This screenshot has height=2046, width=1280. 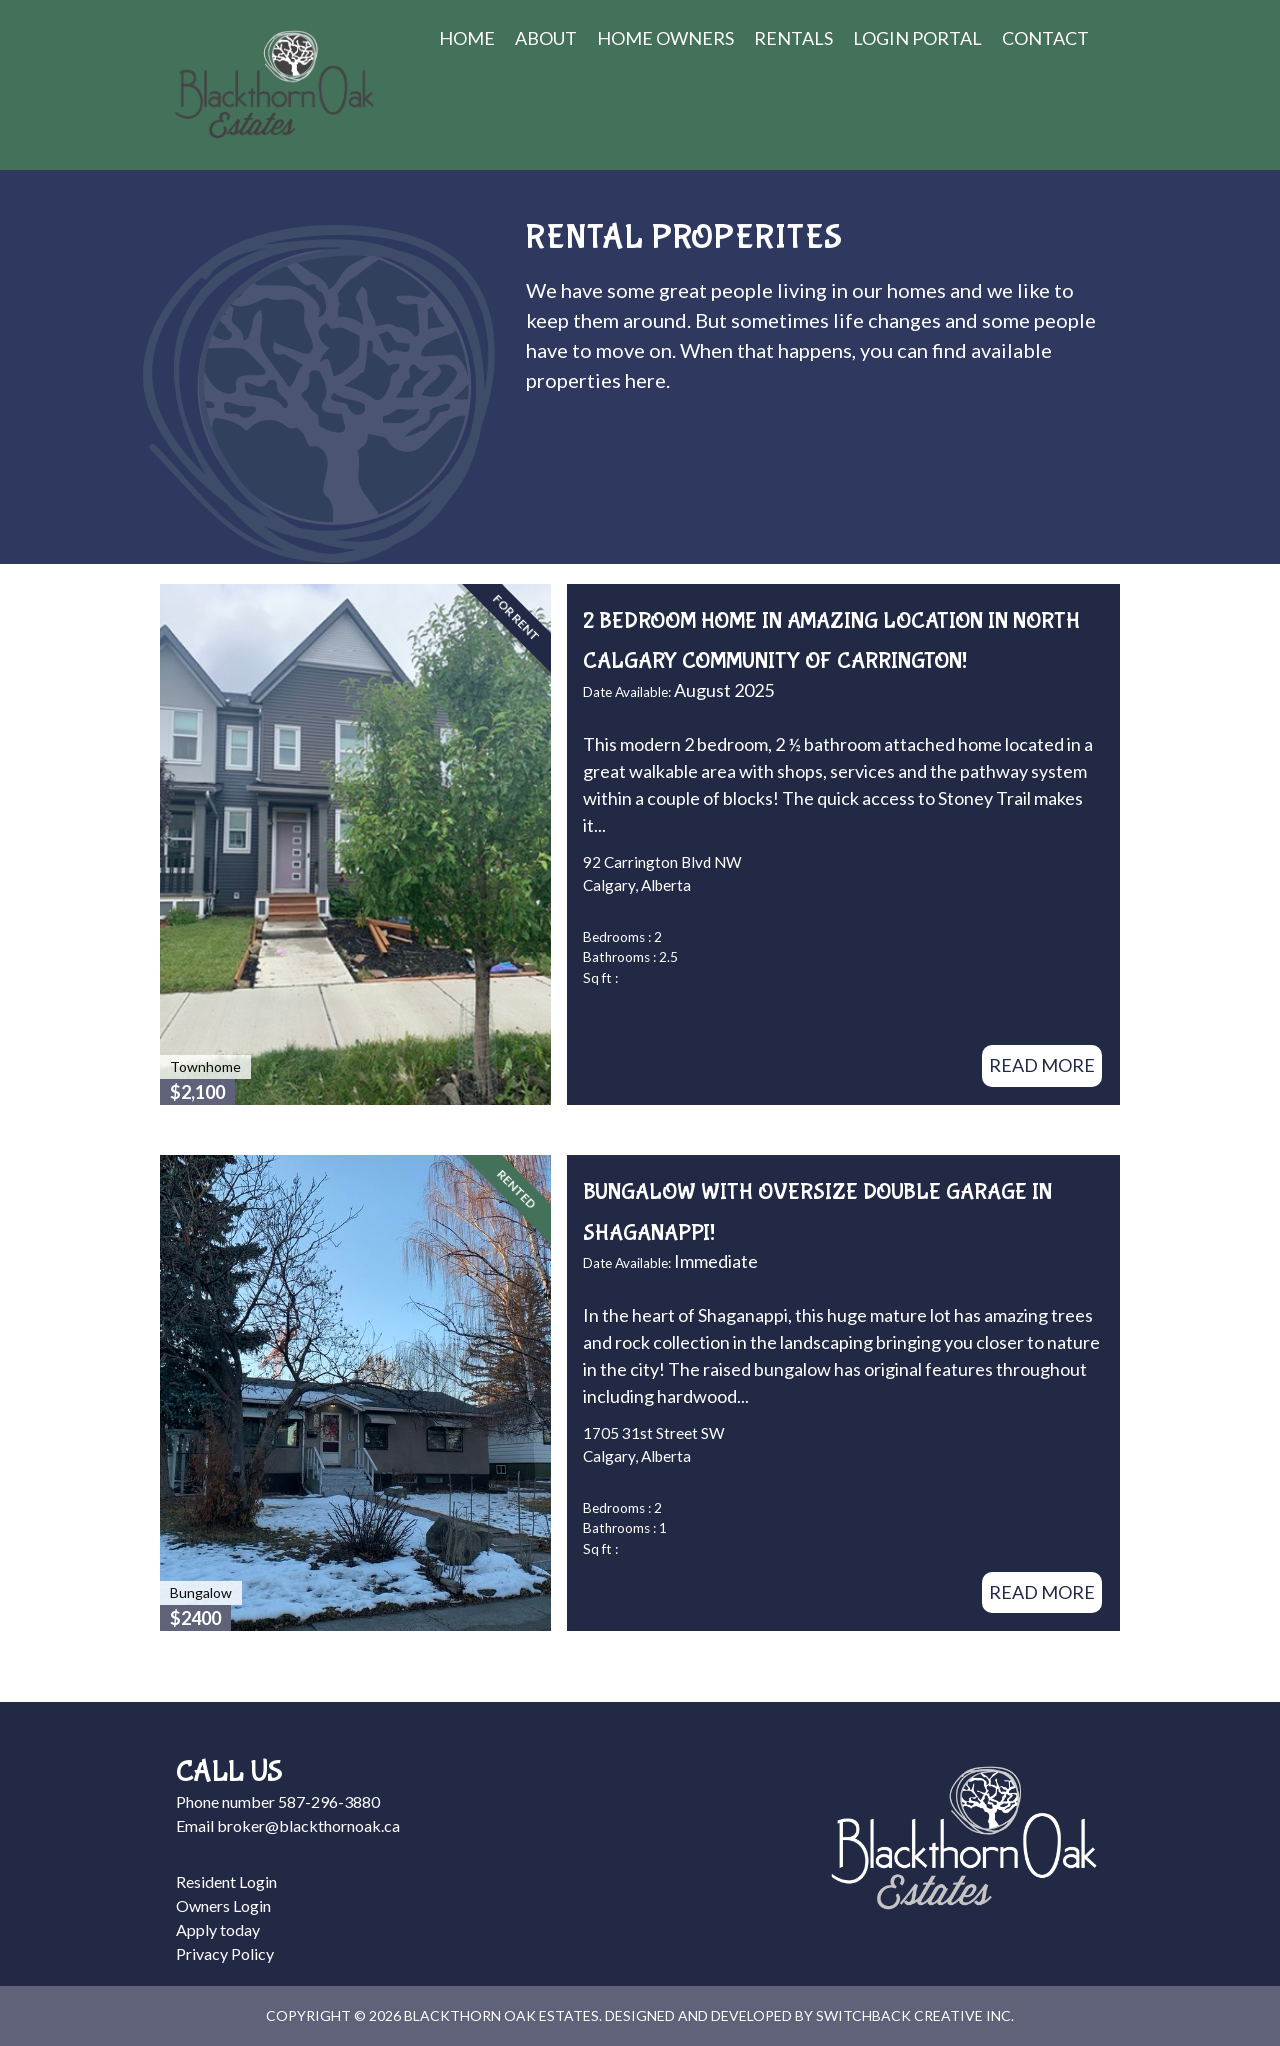 I want to click on Login Portal, so click(x=917, y=38).